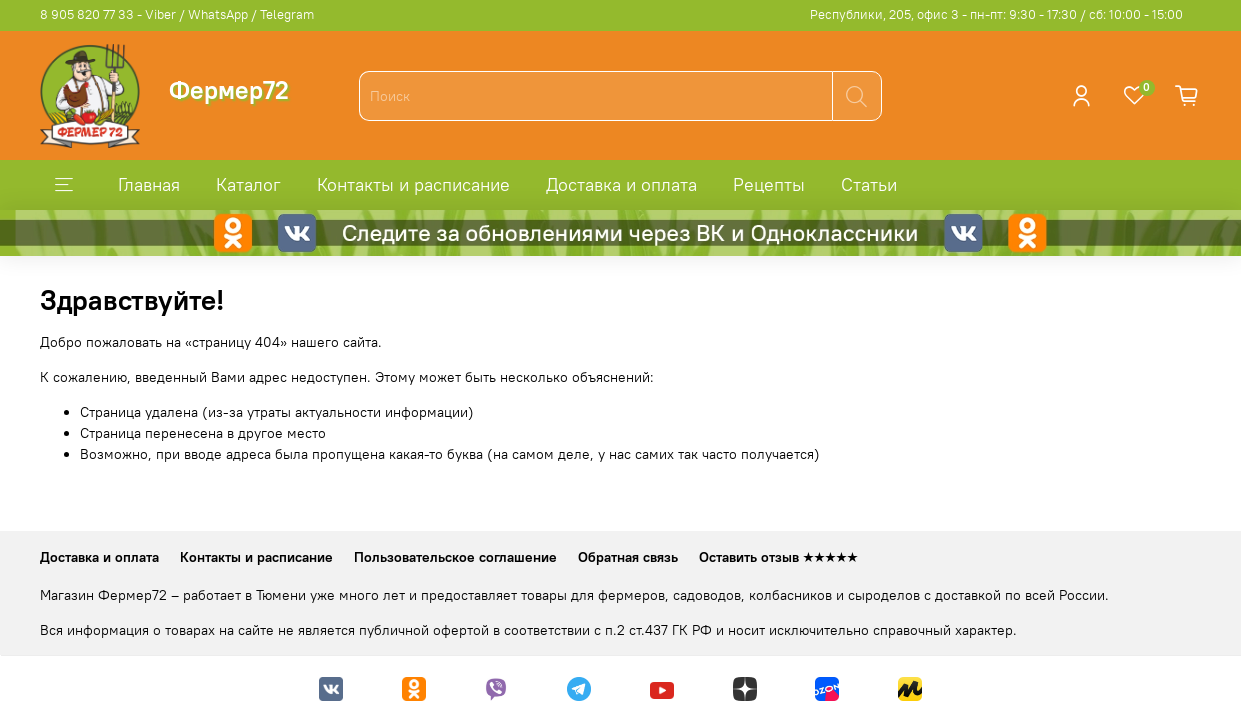  What do you see at coordinates (996, 14) in the screenshot?
I see `Республики, 205, офис 3 - пн-пт: 9:30 - 17:30 / сб: 10:00 - 15:00` at bounding box center [996, 14].